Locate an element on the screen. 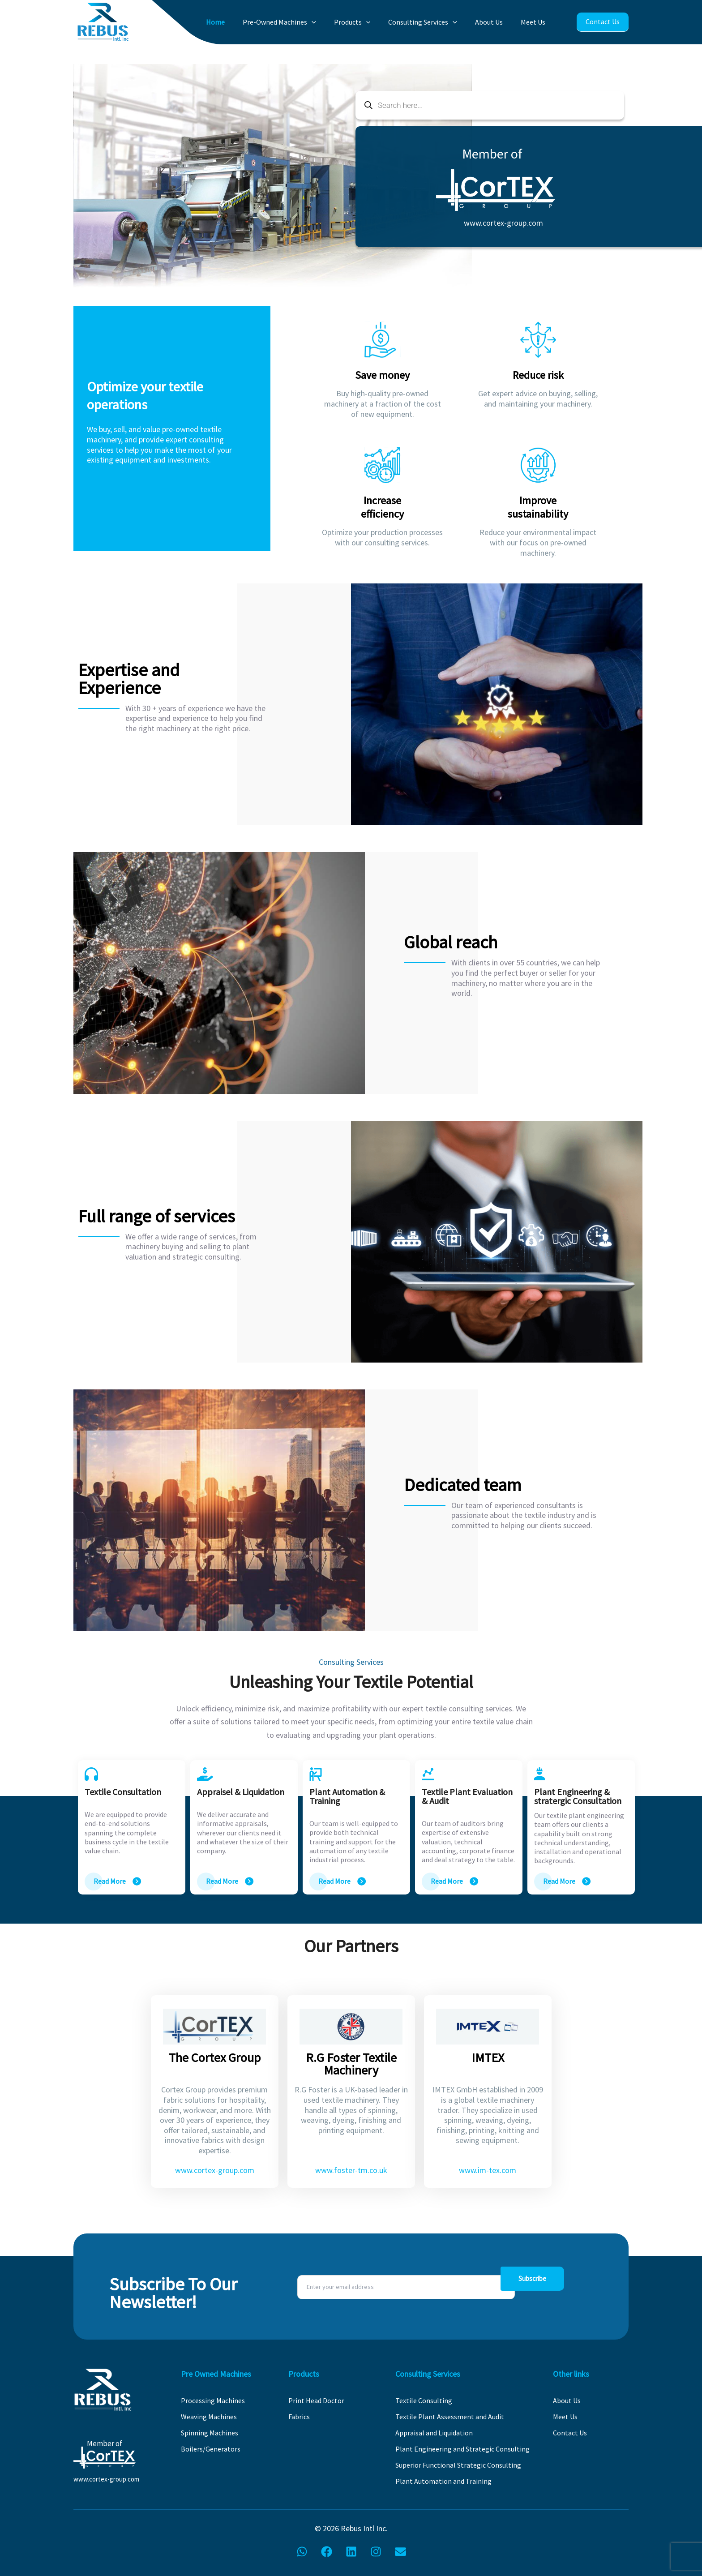 The width and height of the screenshot is (702, 2576). Spinning Machines is located at coordinates (209, 2432).